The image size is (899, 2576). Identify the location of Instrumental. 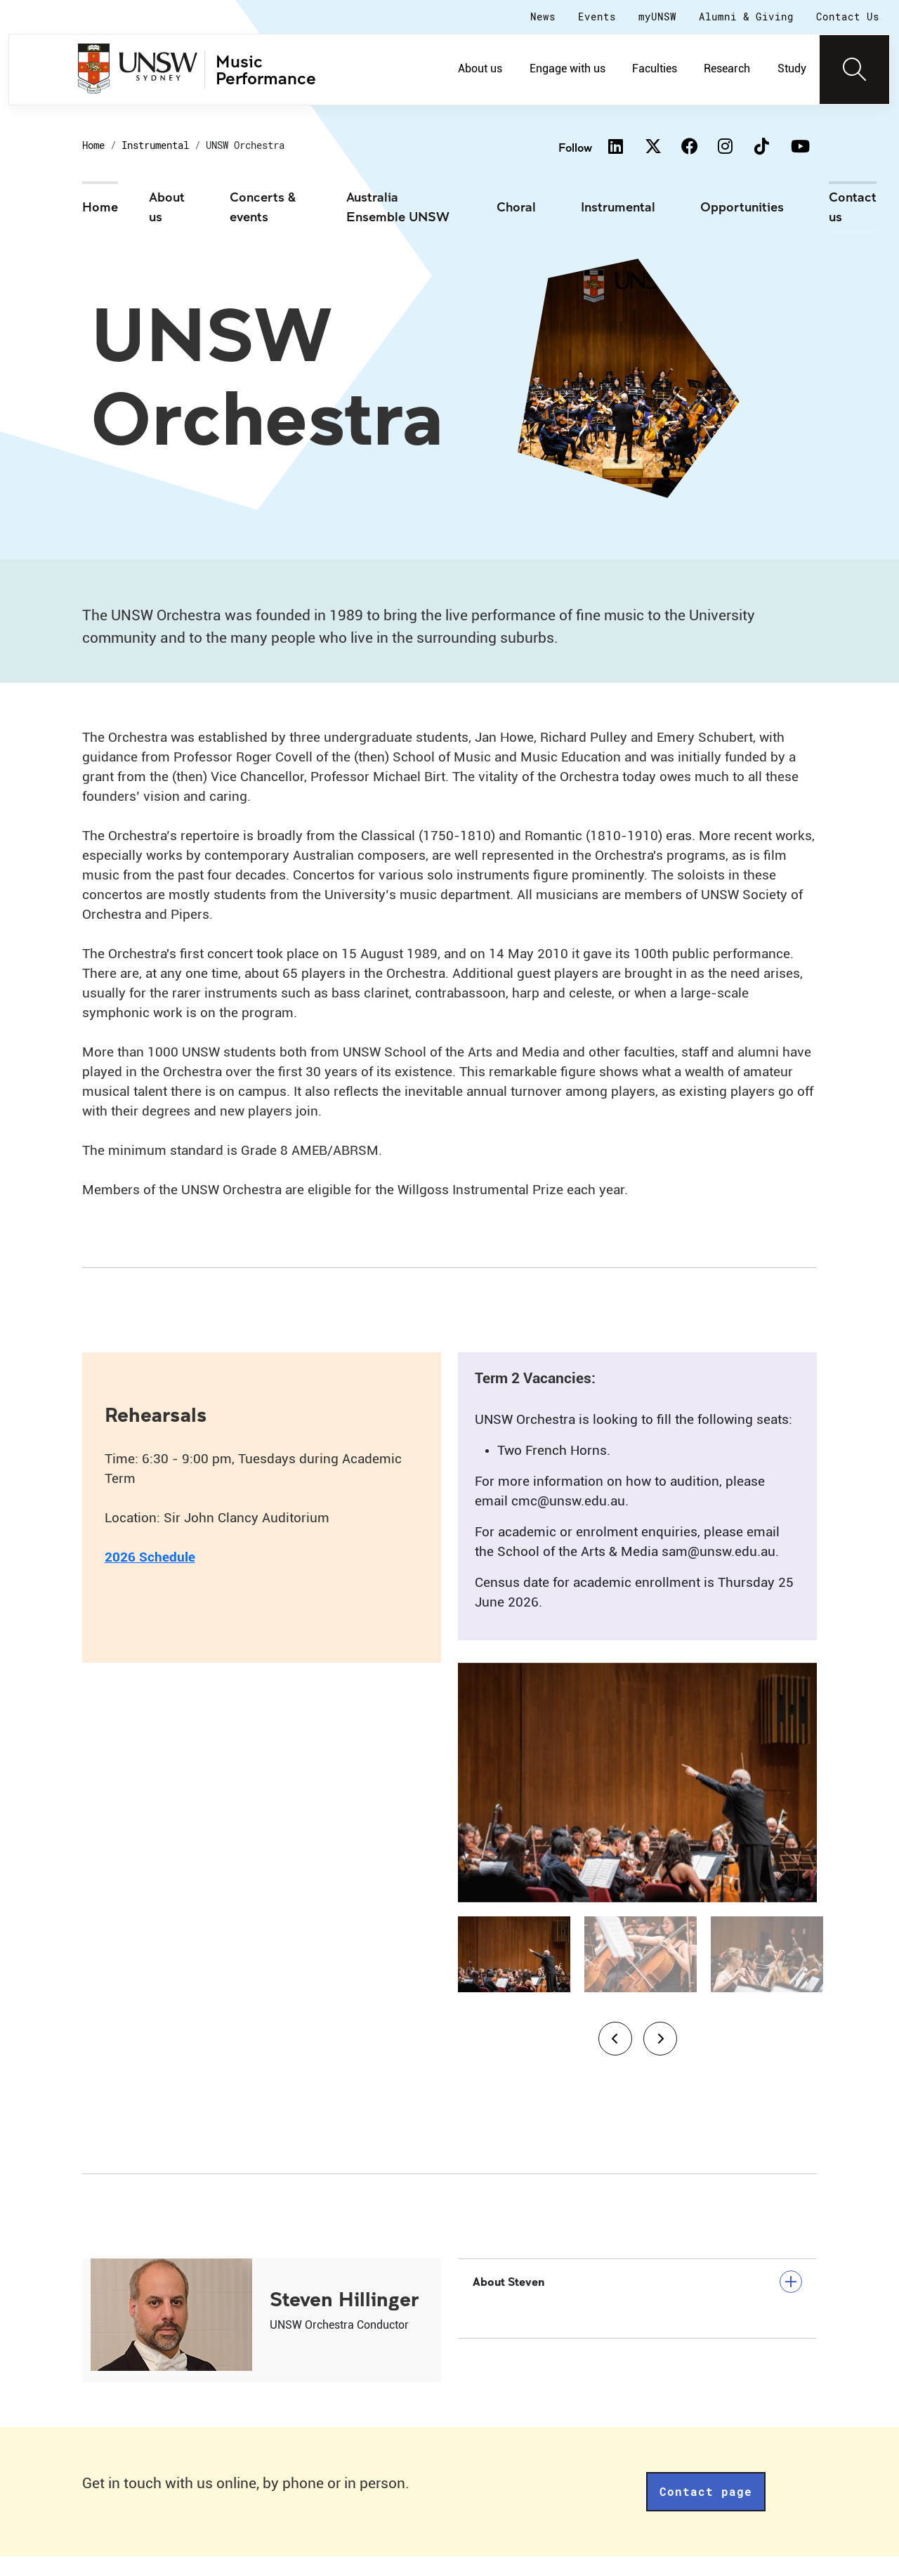
(155, 145).